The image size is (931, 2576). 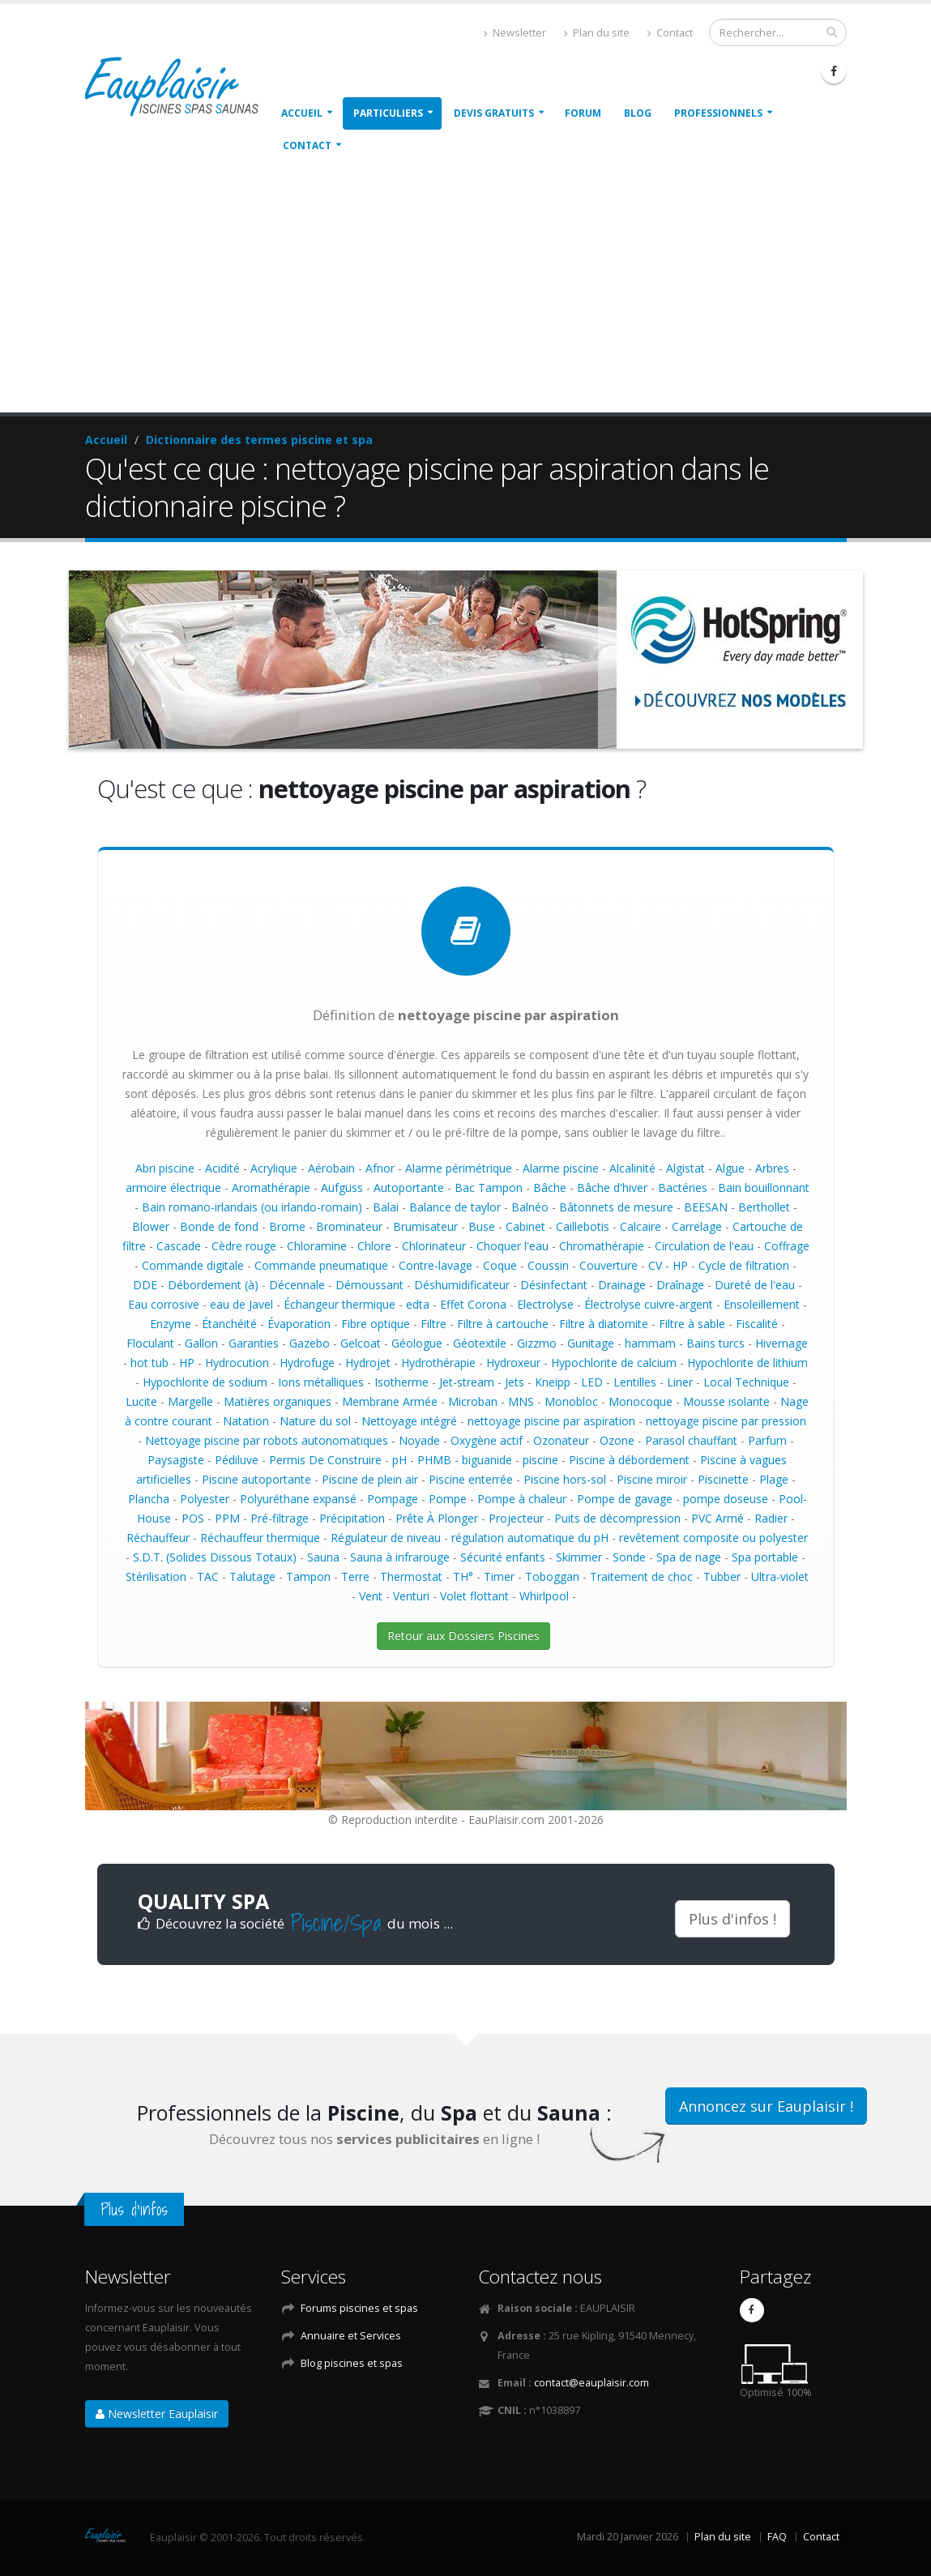 What do you see at coordinates (718, 113) in the screenshot?
I see `Professionnels` at bounding box center [718, 113].